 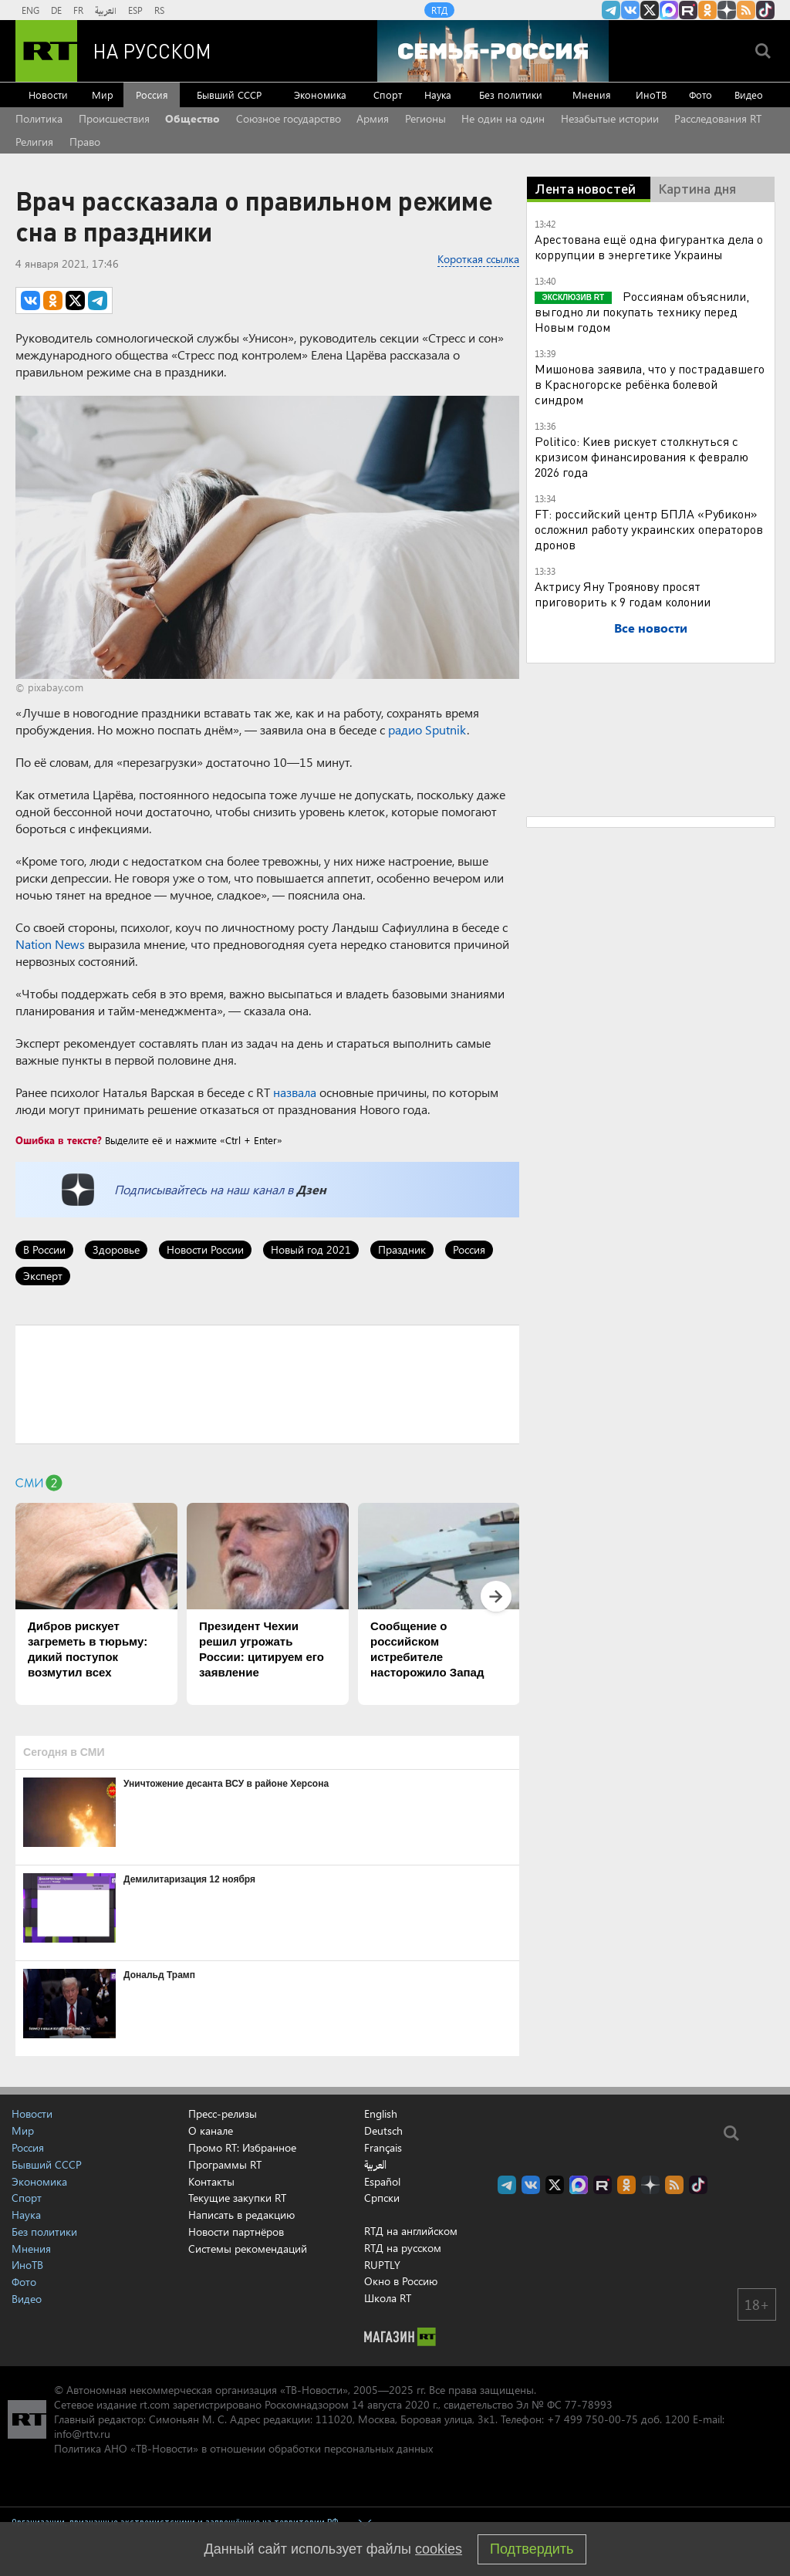 I want to click on Канал RT на Max.ru, so click(x=669, y=10).